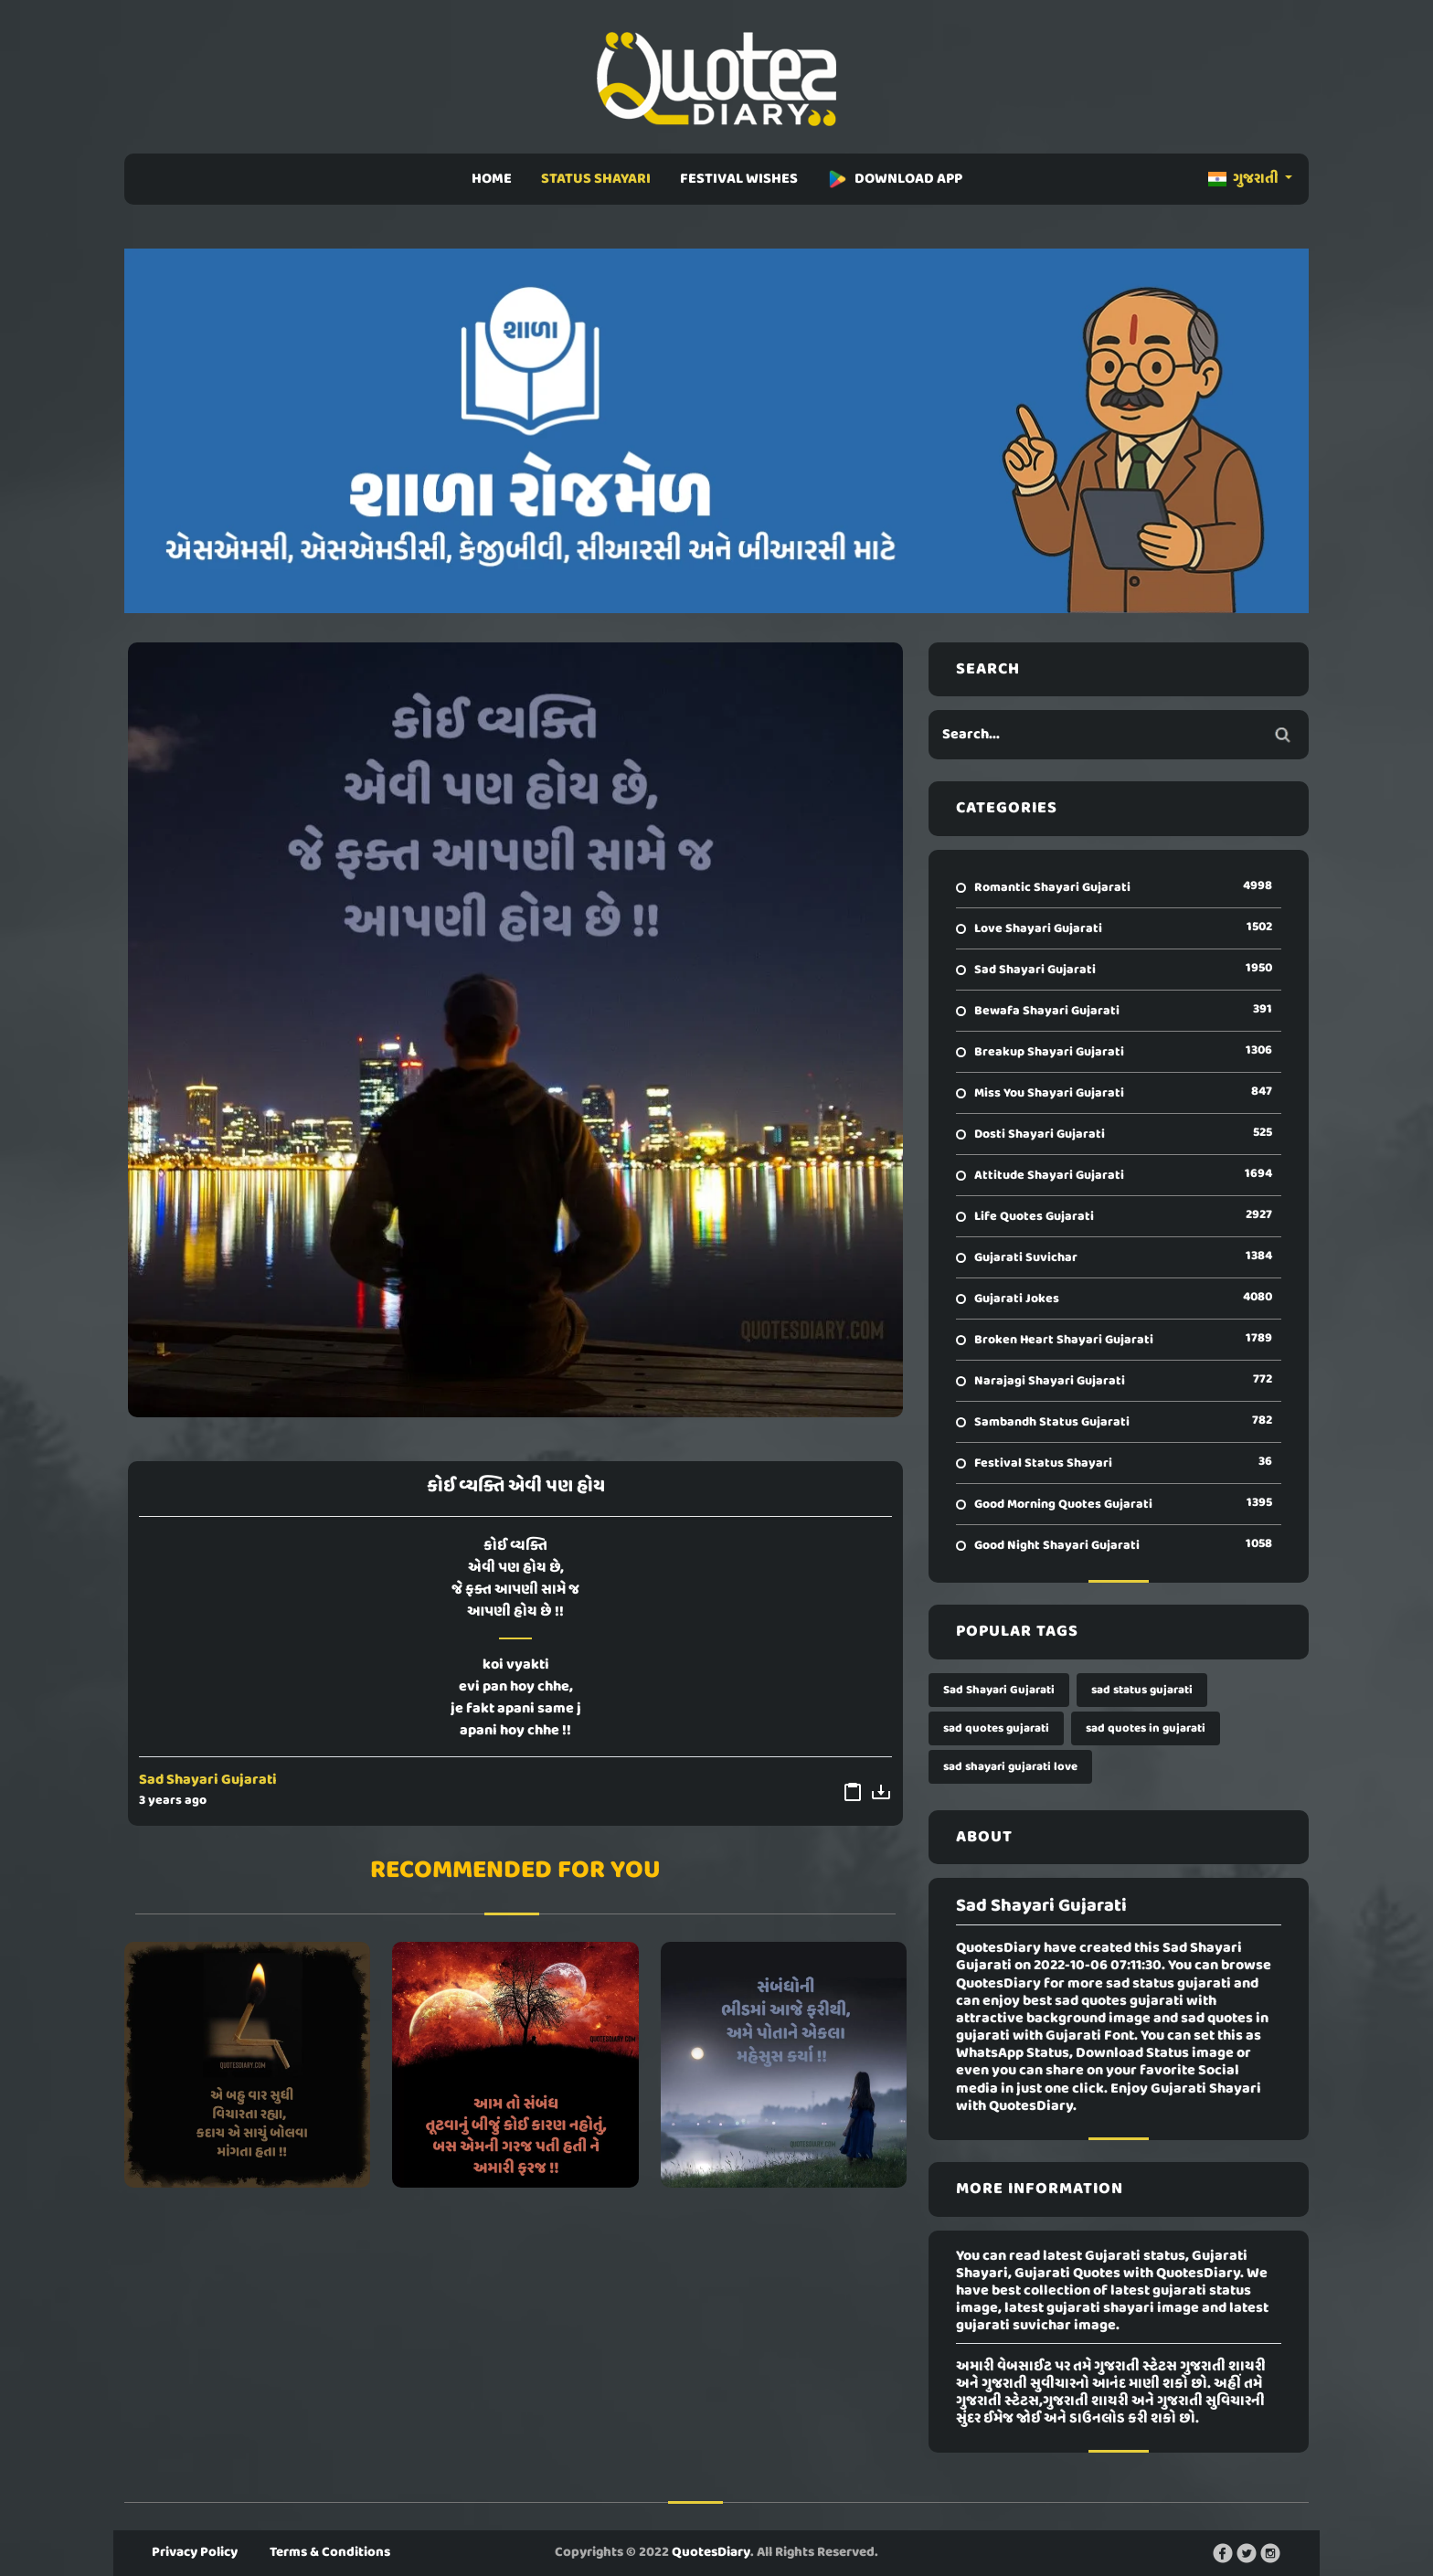 This screenshot has width=1433, height=2576. Describe the element at coordinates (195, 2552) in the screenshot. I see `Privacy Policy` at that location.